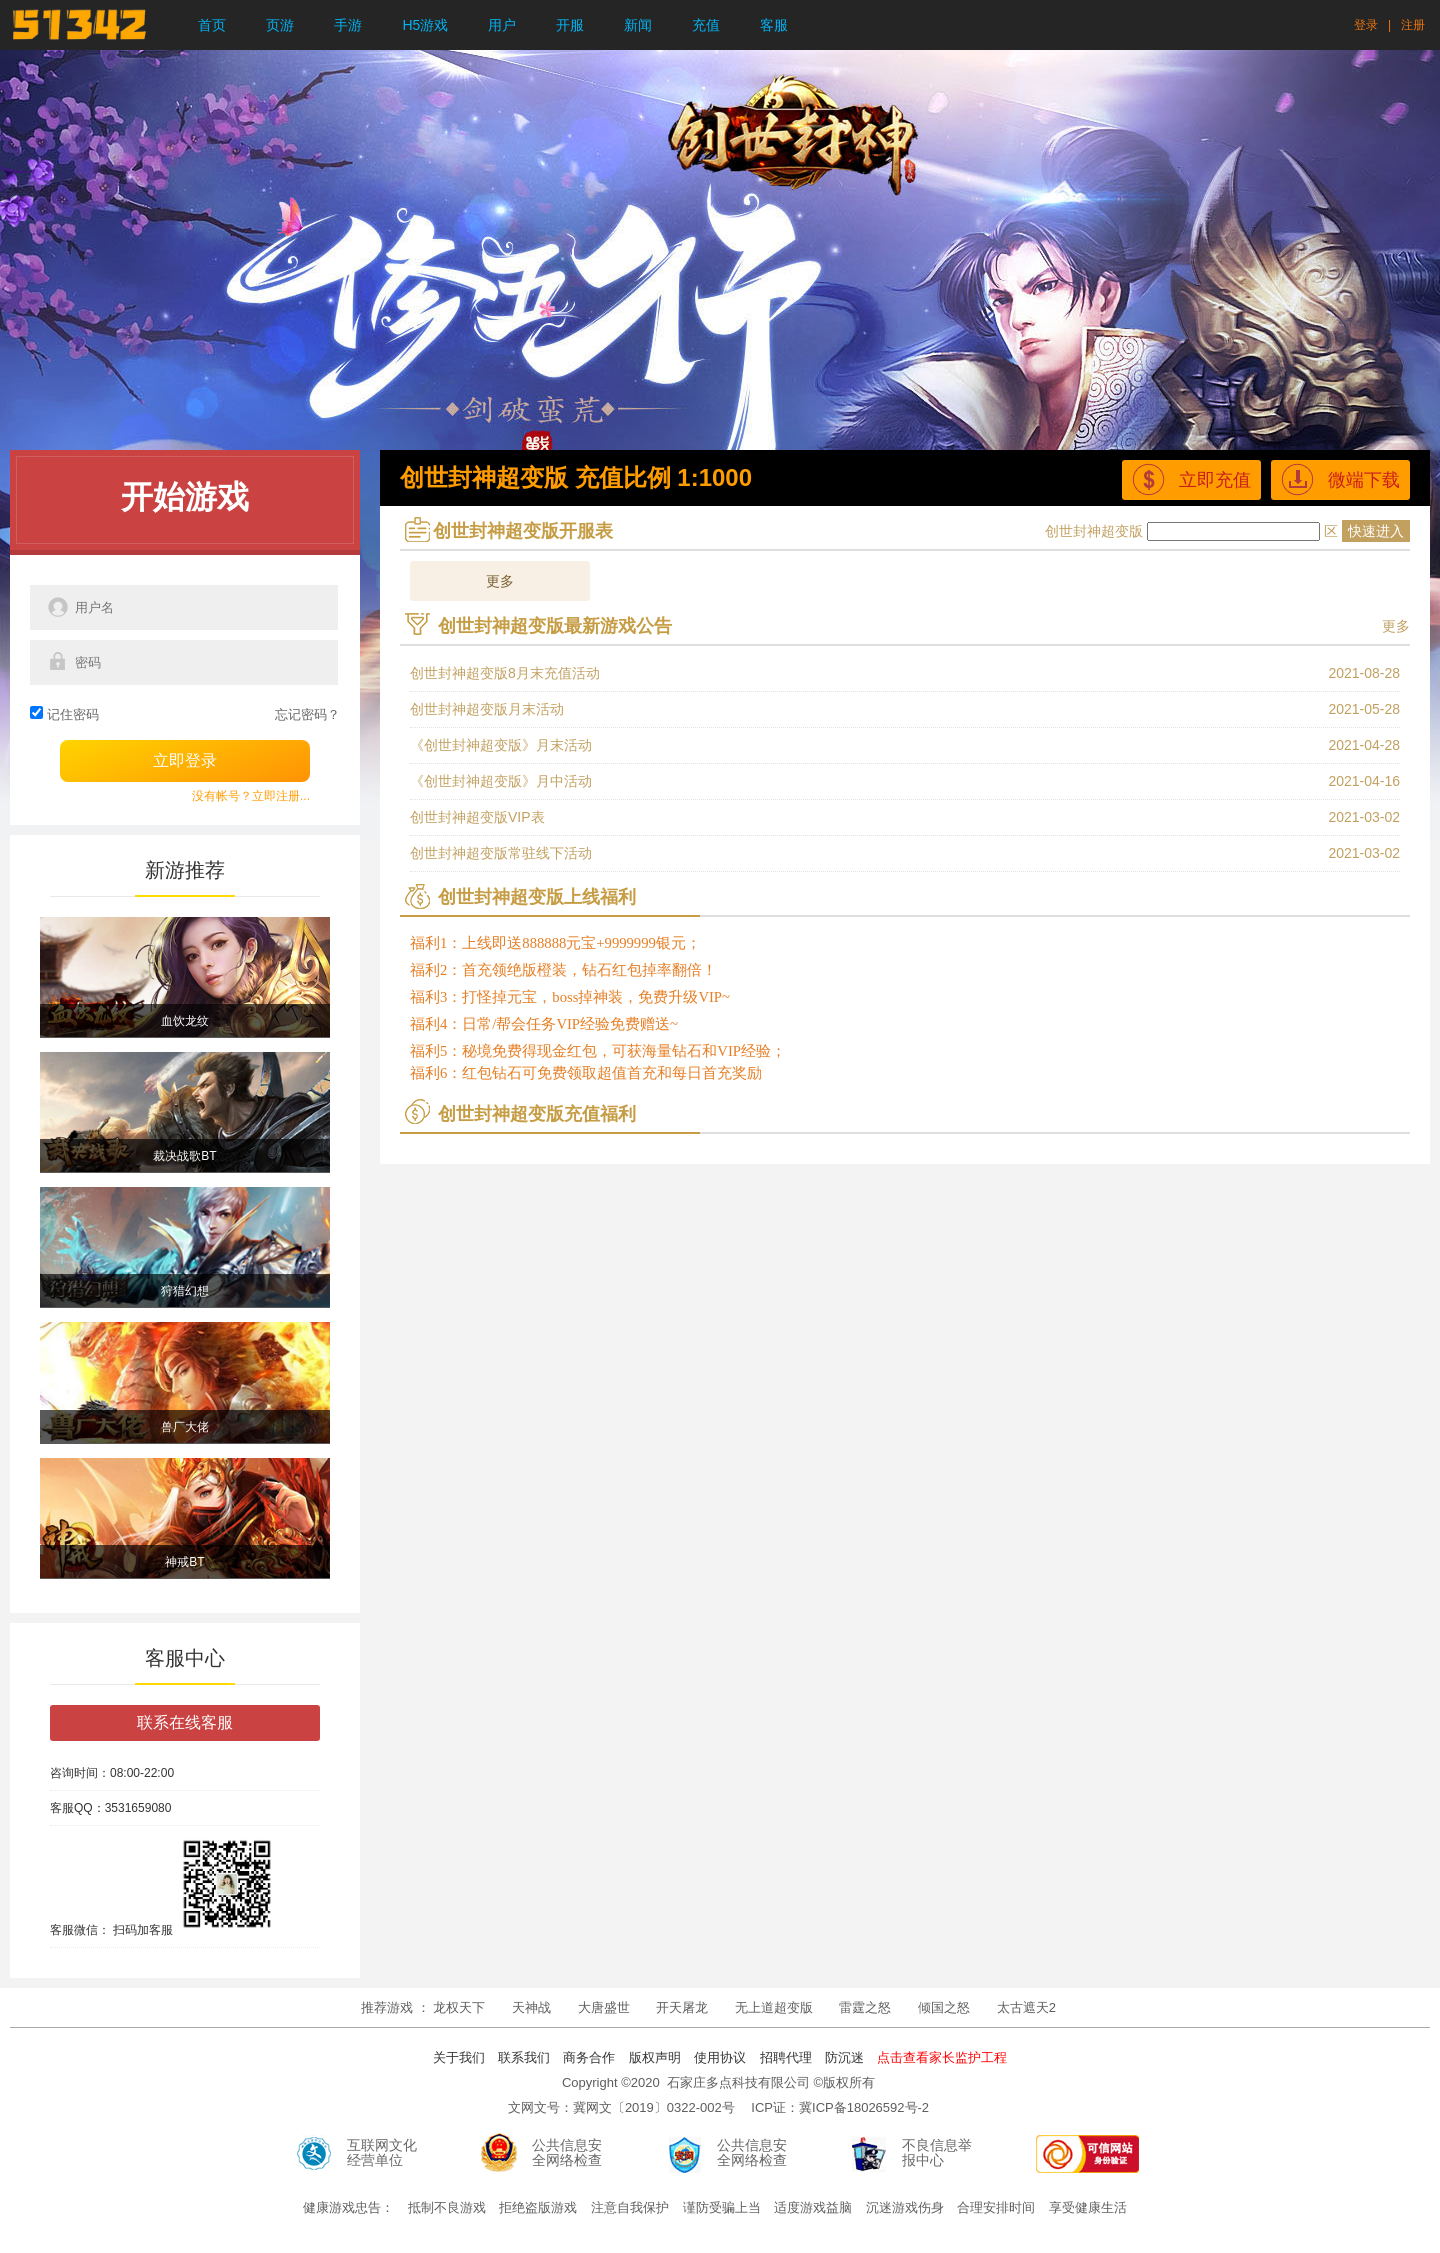 This screenshot has height=2253, width=1440. What do you see at coordinates (638, 25) in the screenshot?
I see `新闻` at bounding box center [638, 25].